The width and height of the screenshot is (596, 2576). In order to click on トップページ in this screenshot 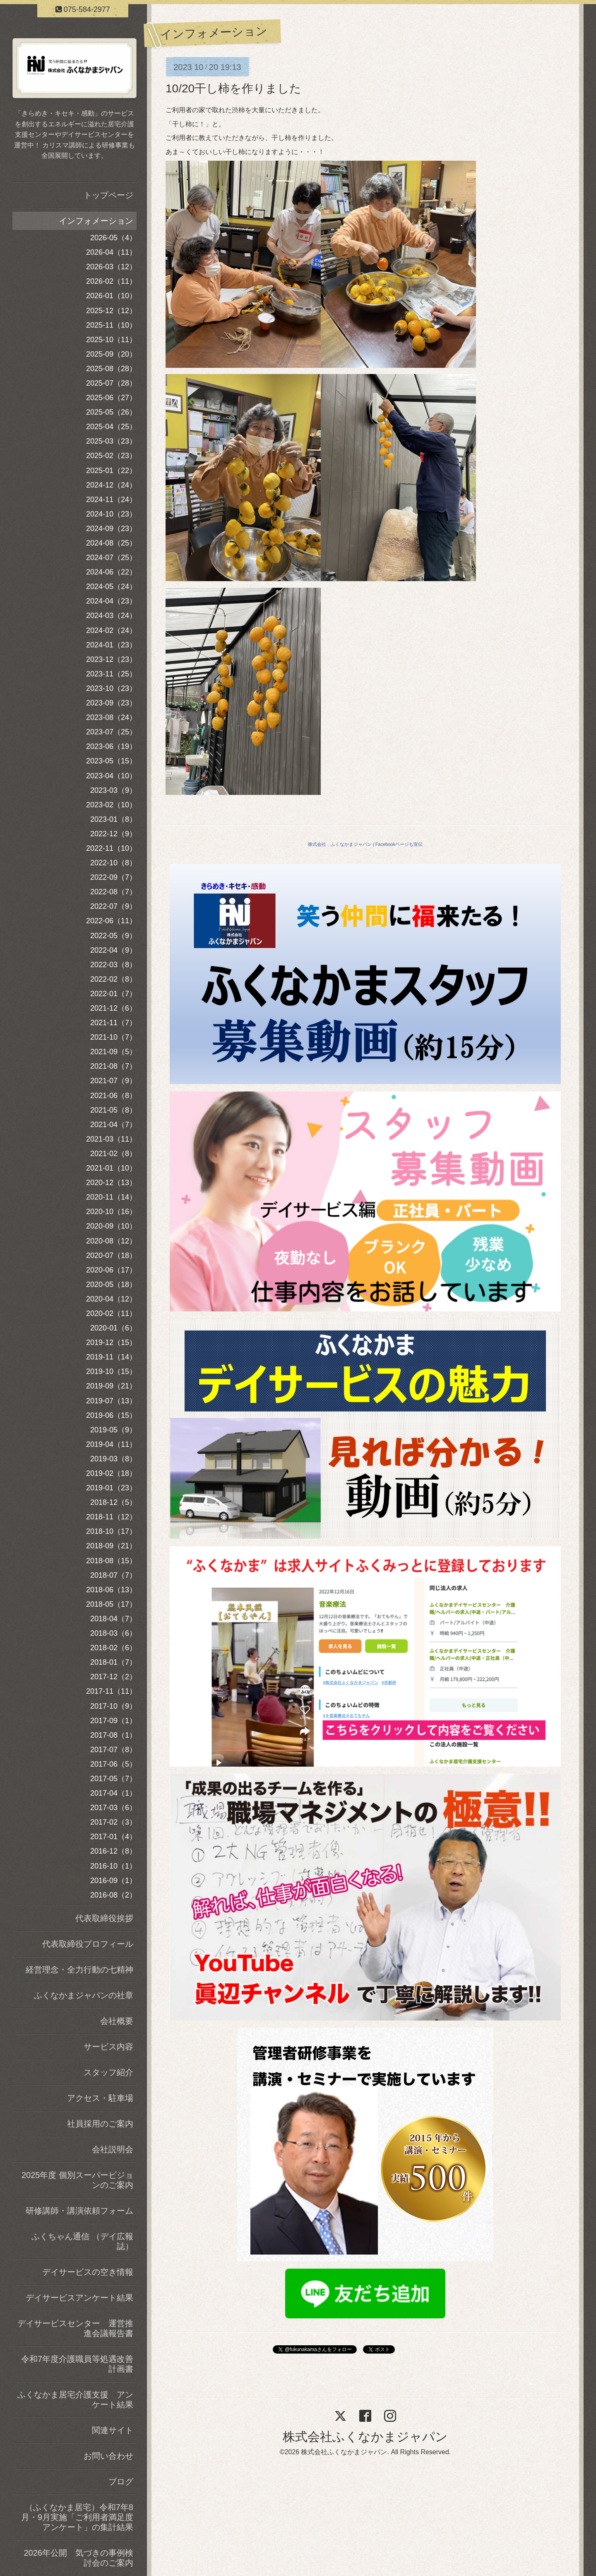, I will do `click(108, 195)`.